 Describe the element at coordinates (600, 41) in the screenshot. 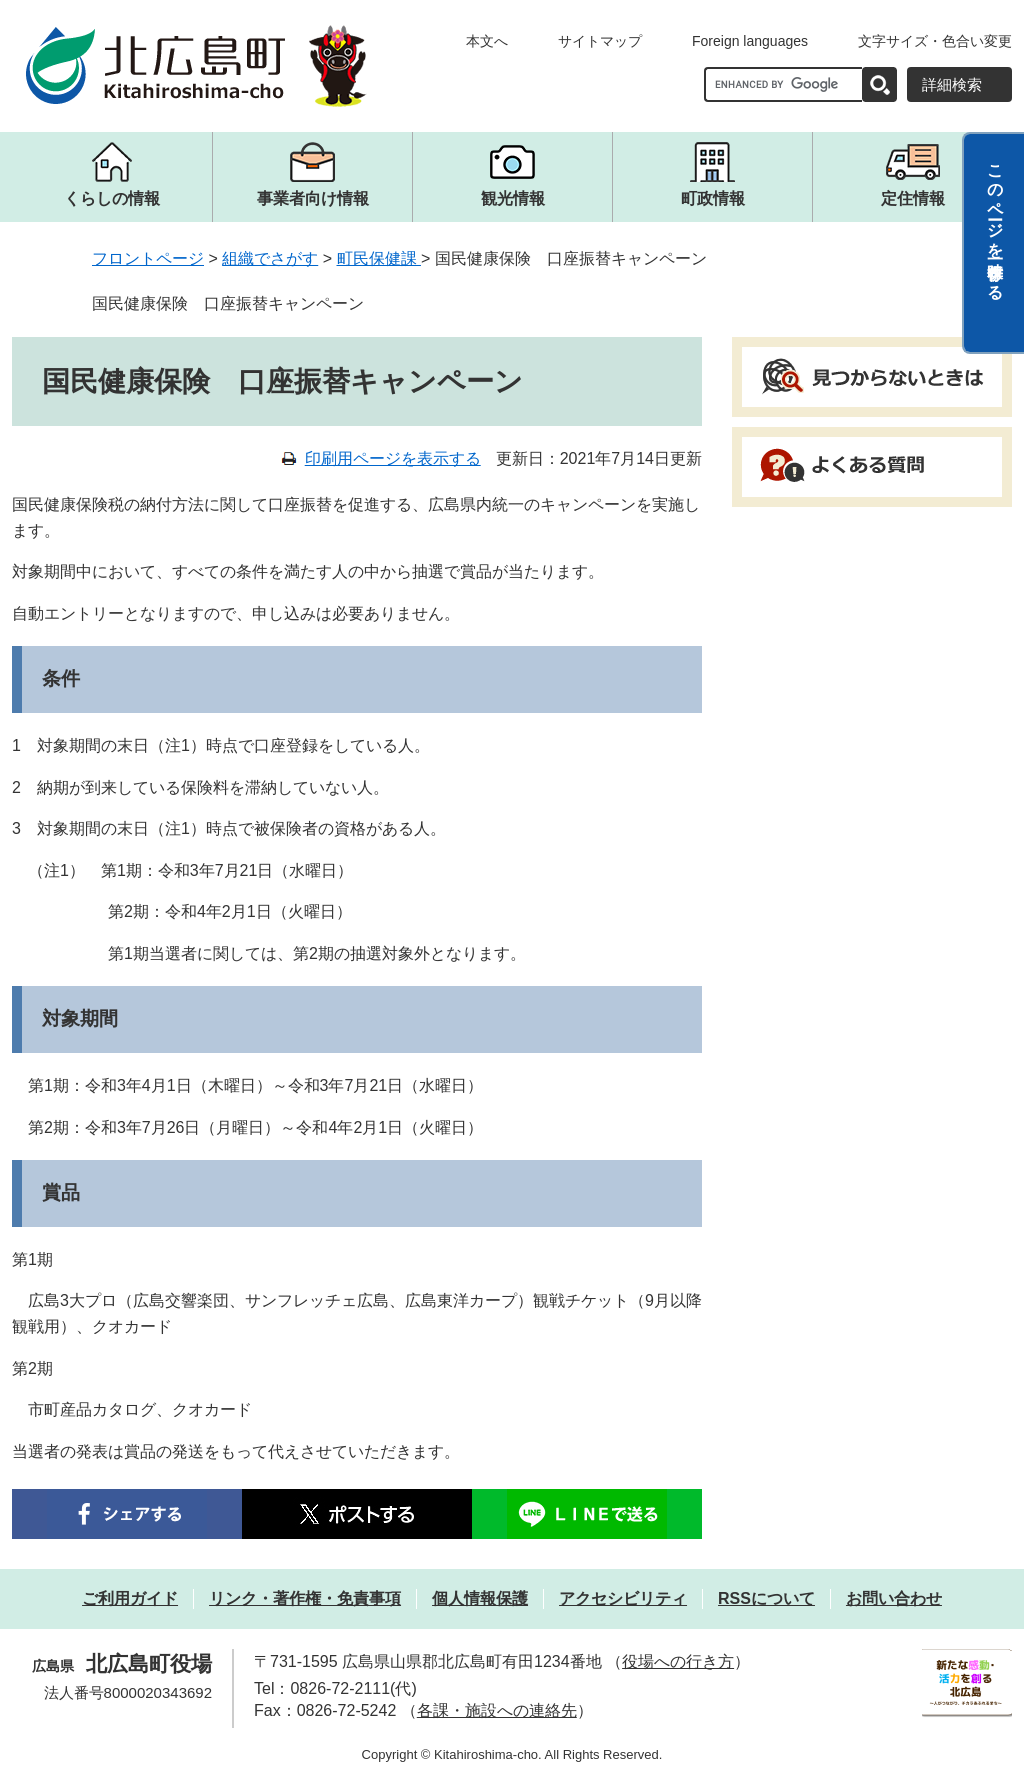

I see `サイトマップ` at that location.